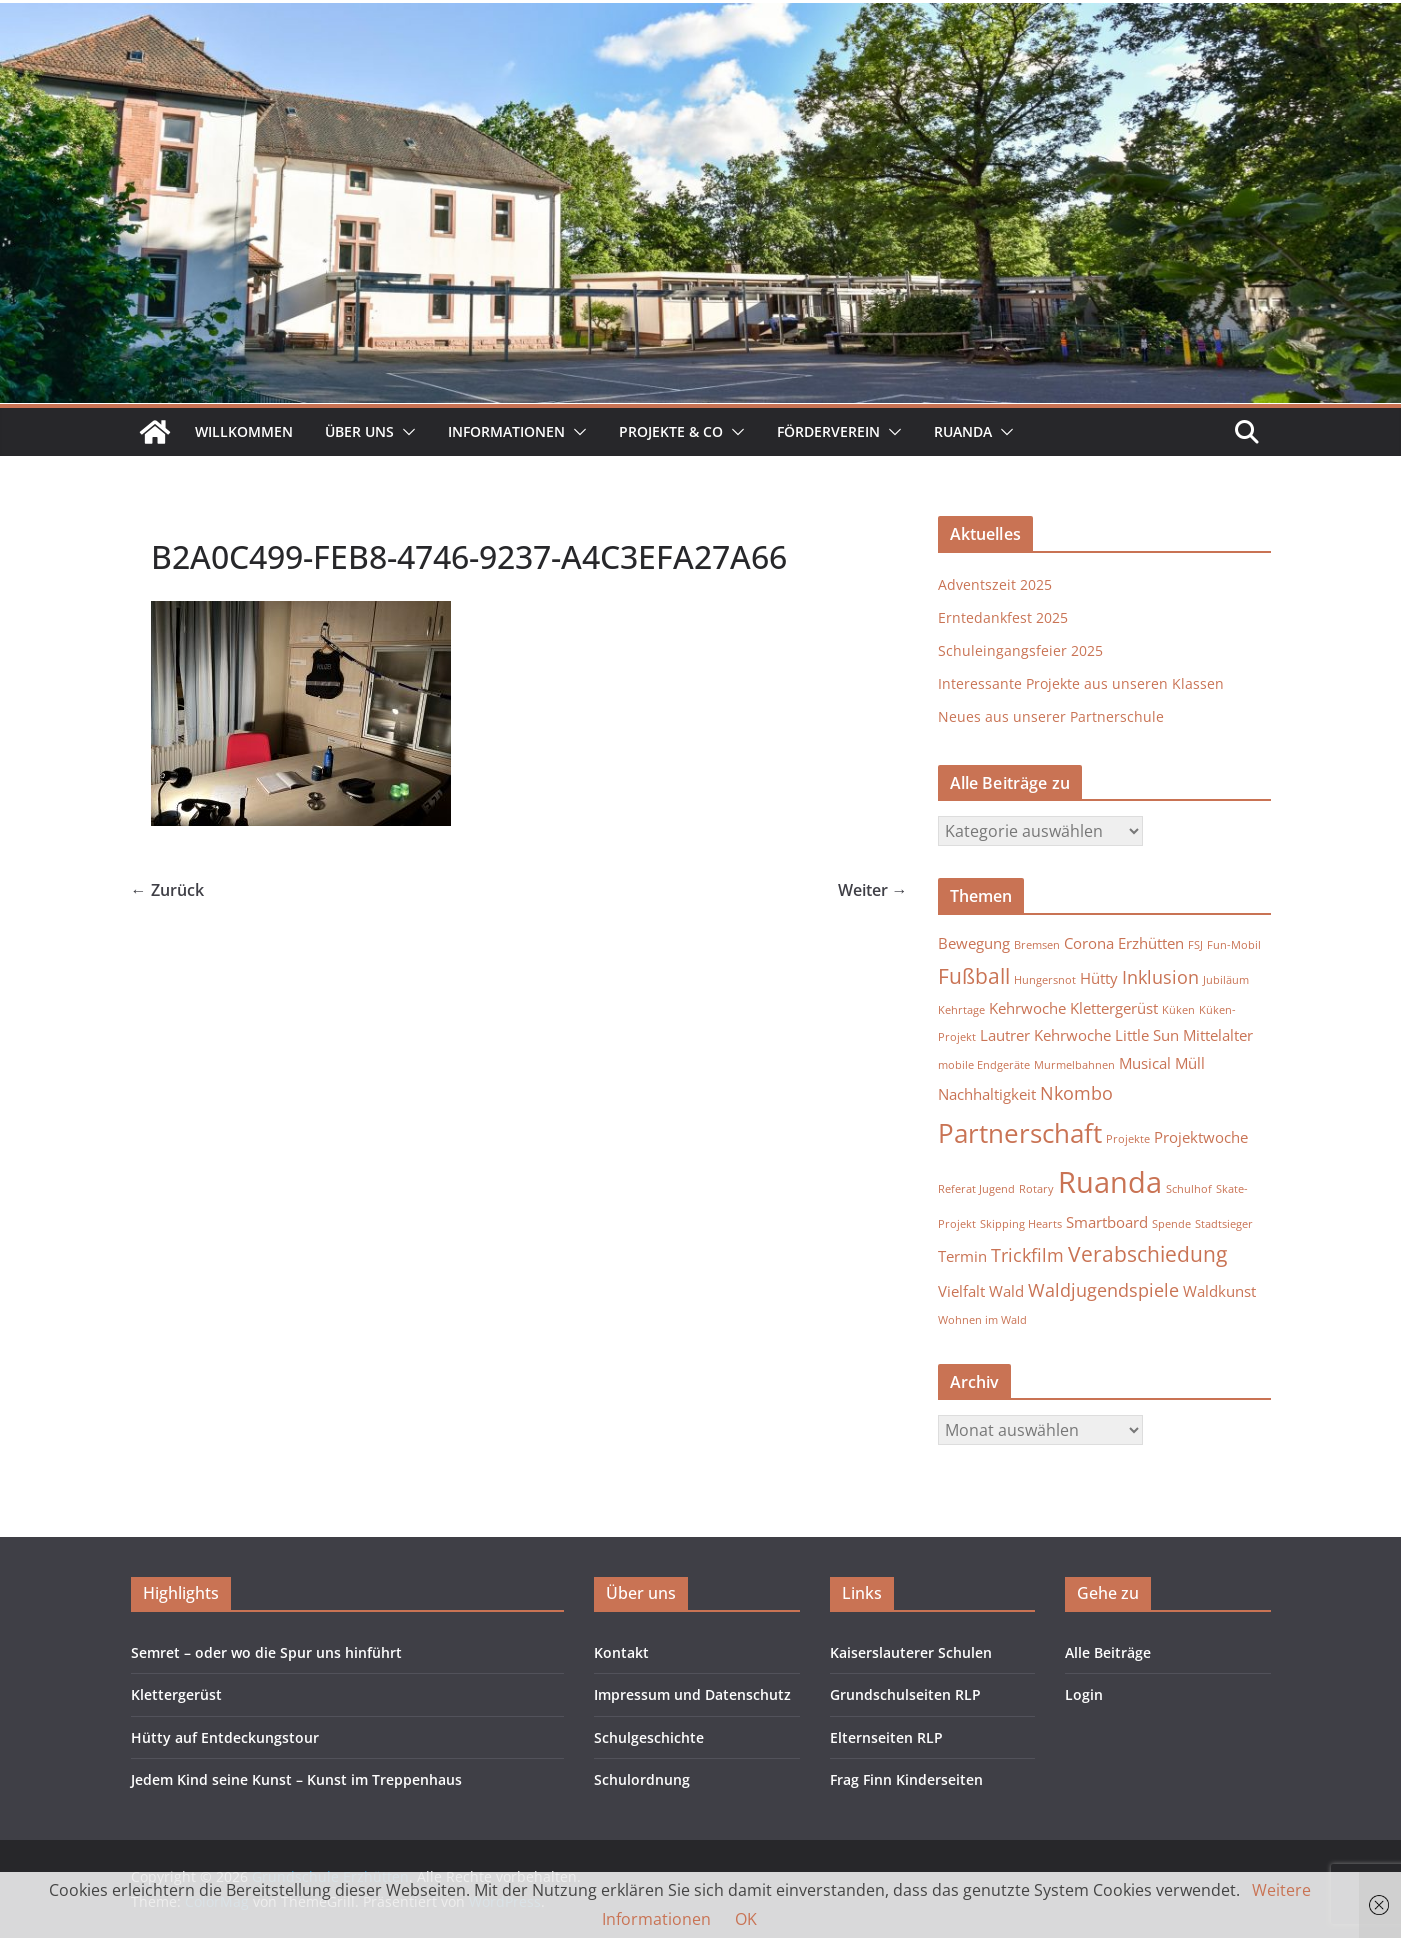 The image size is (1401, 1938). I want to click on Wald [Wald (2 Einträge)], so click(1006, 1291).